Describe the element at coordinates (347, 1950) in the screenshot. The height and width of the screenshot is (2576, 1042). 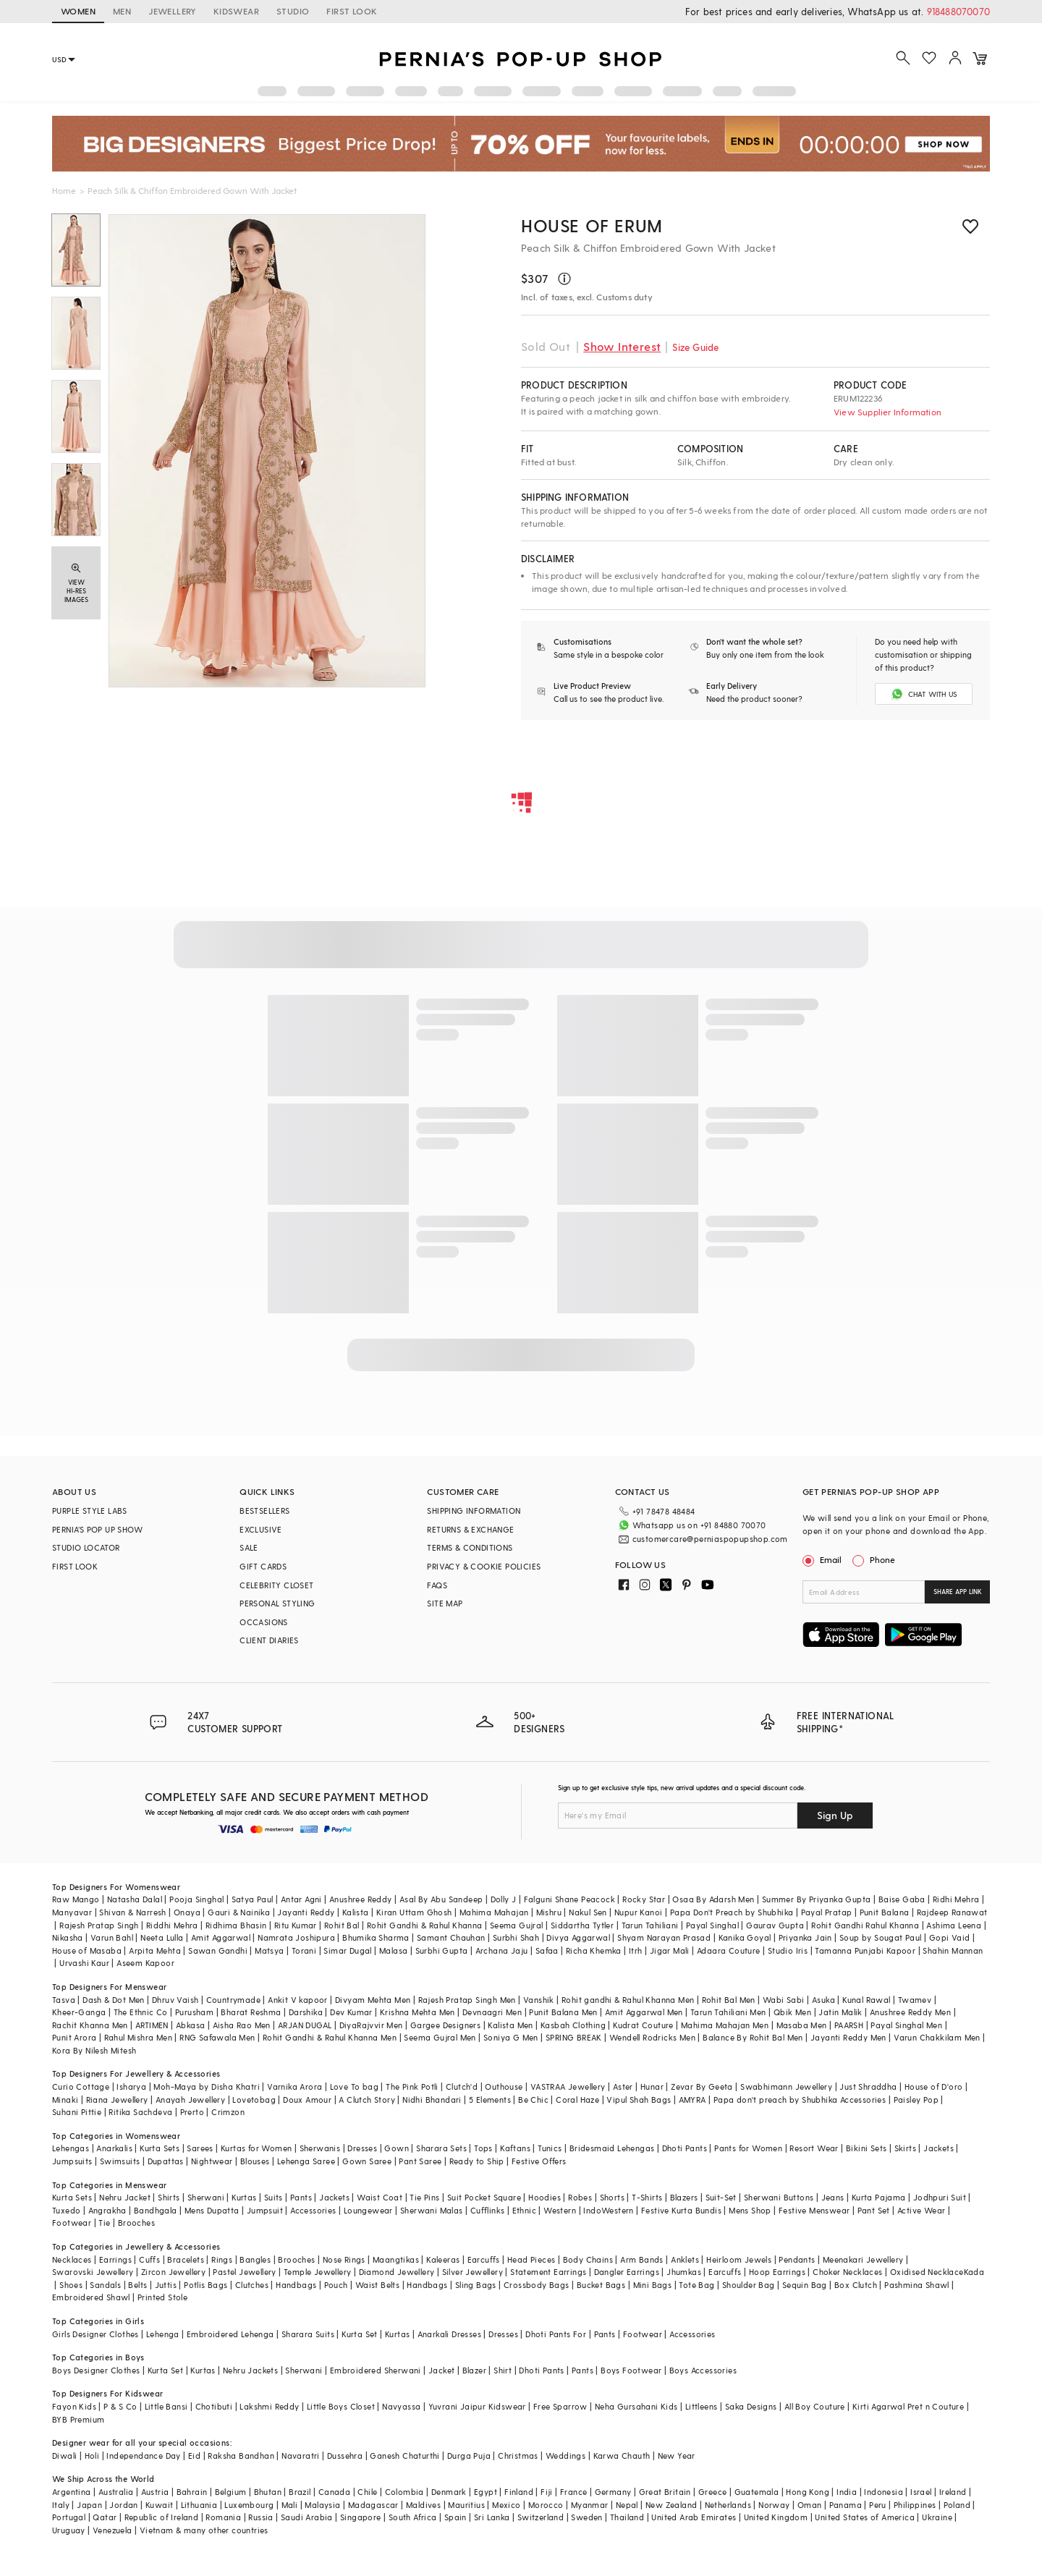
I see `Simar Dugal` at that location.